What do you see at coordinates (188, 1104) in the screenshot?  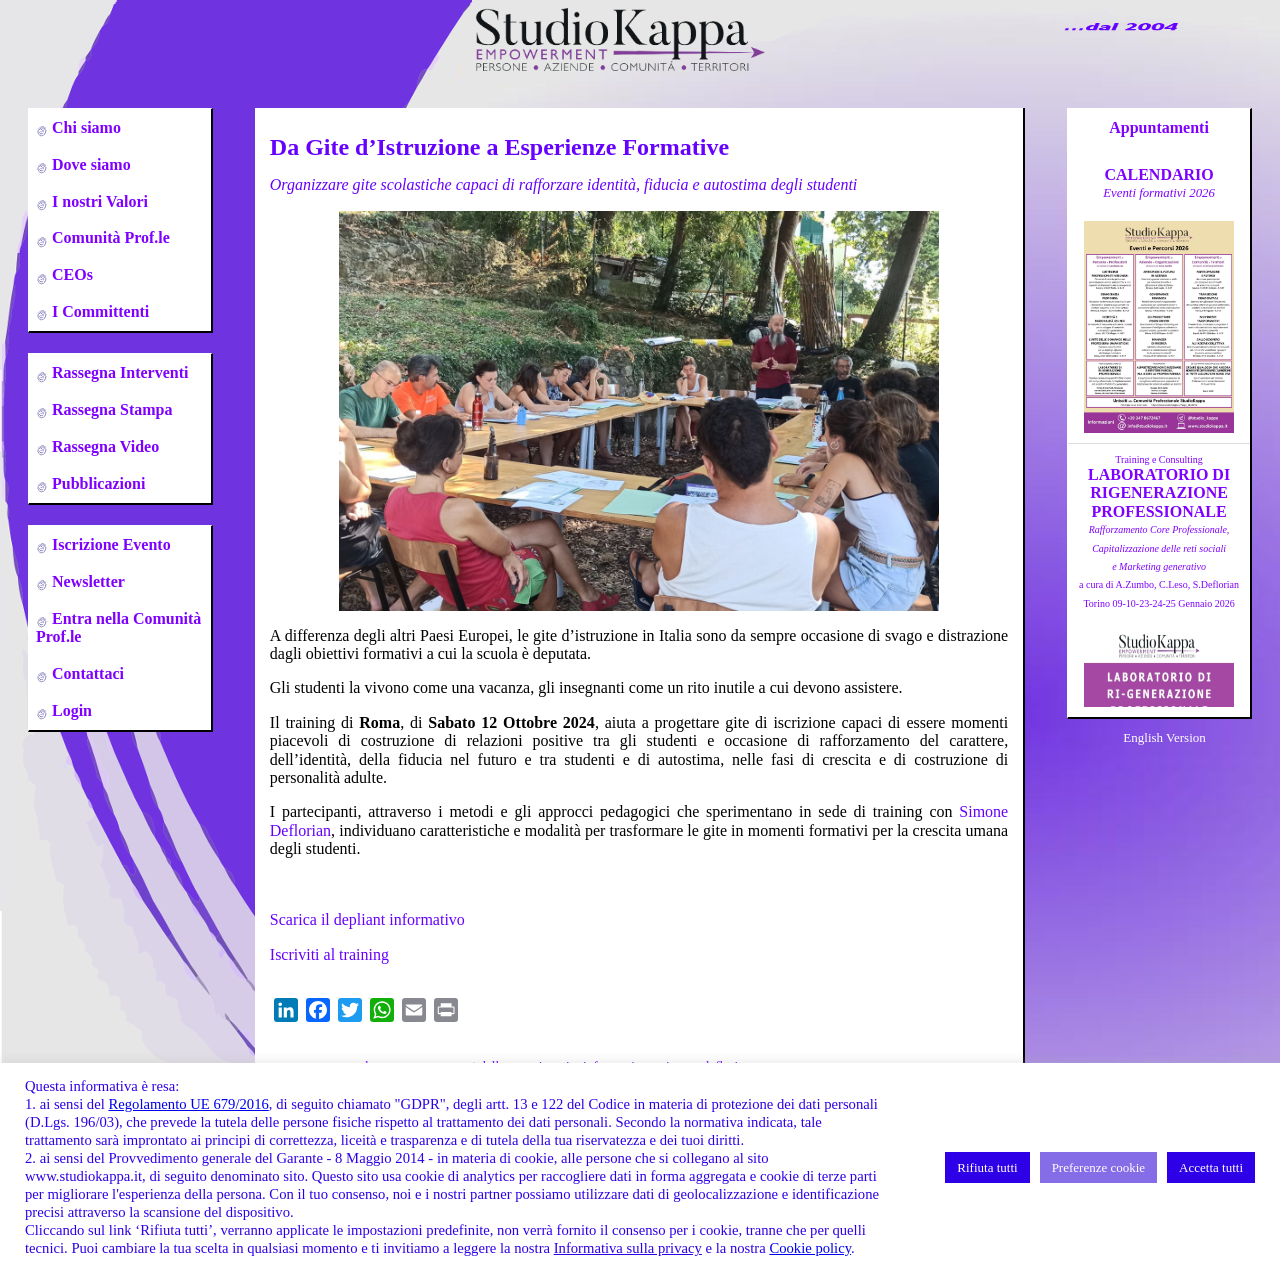 I see `Regolamento UE 679/2016` at bounding box center [188, 1104].